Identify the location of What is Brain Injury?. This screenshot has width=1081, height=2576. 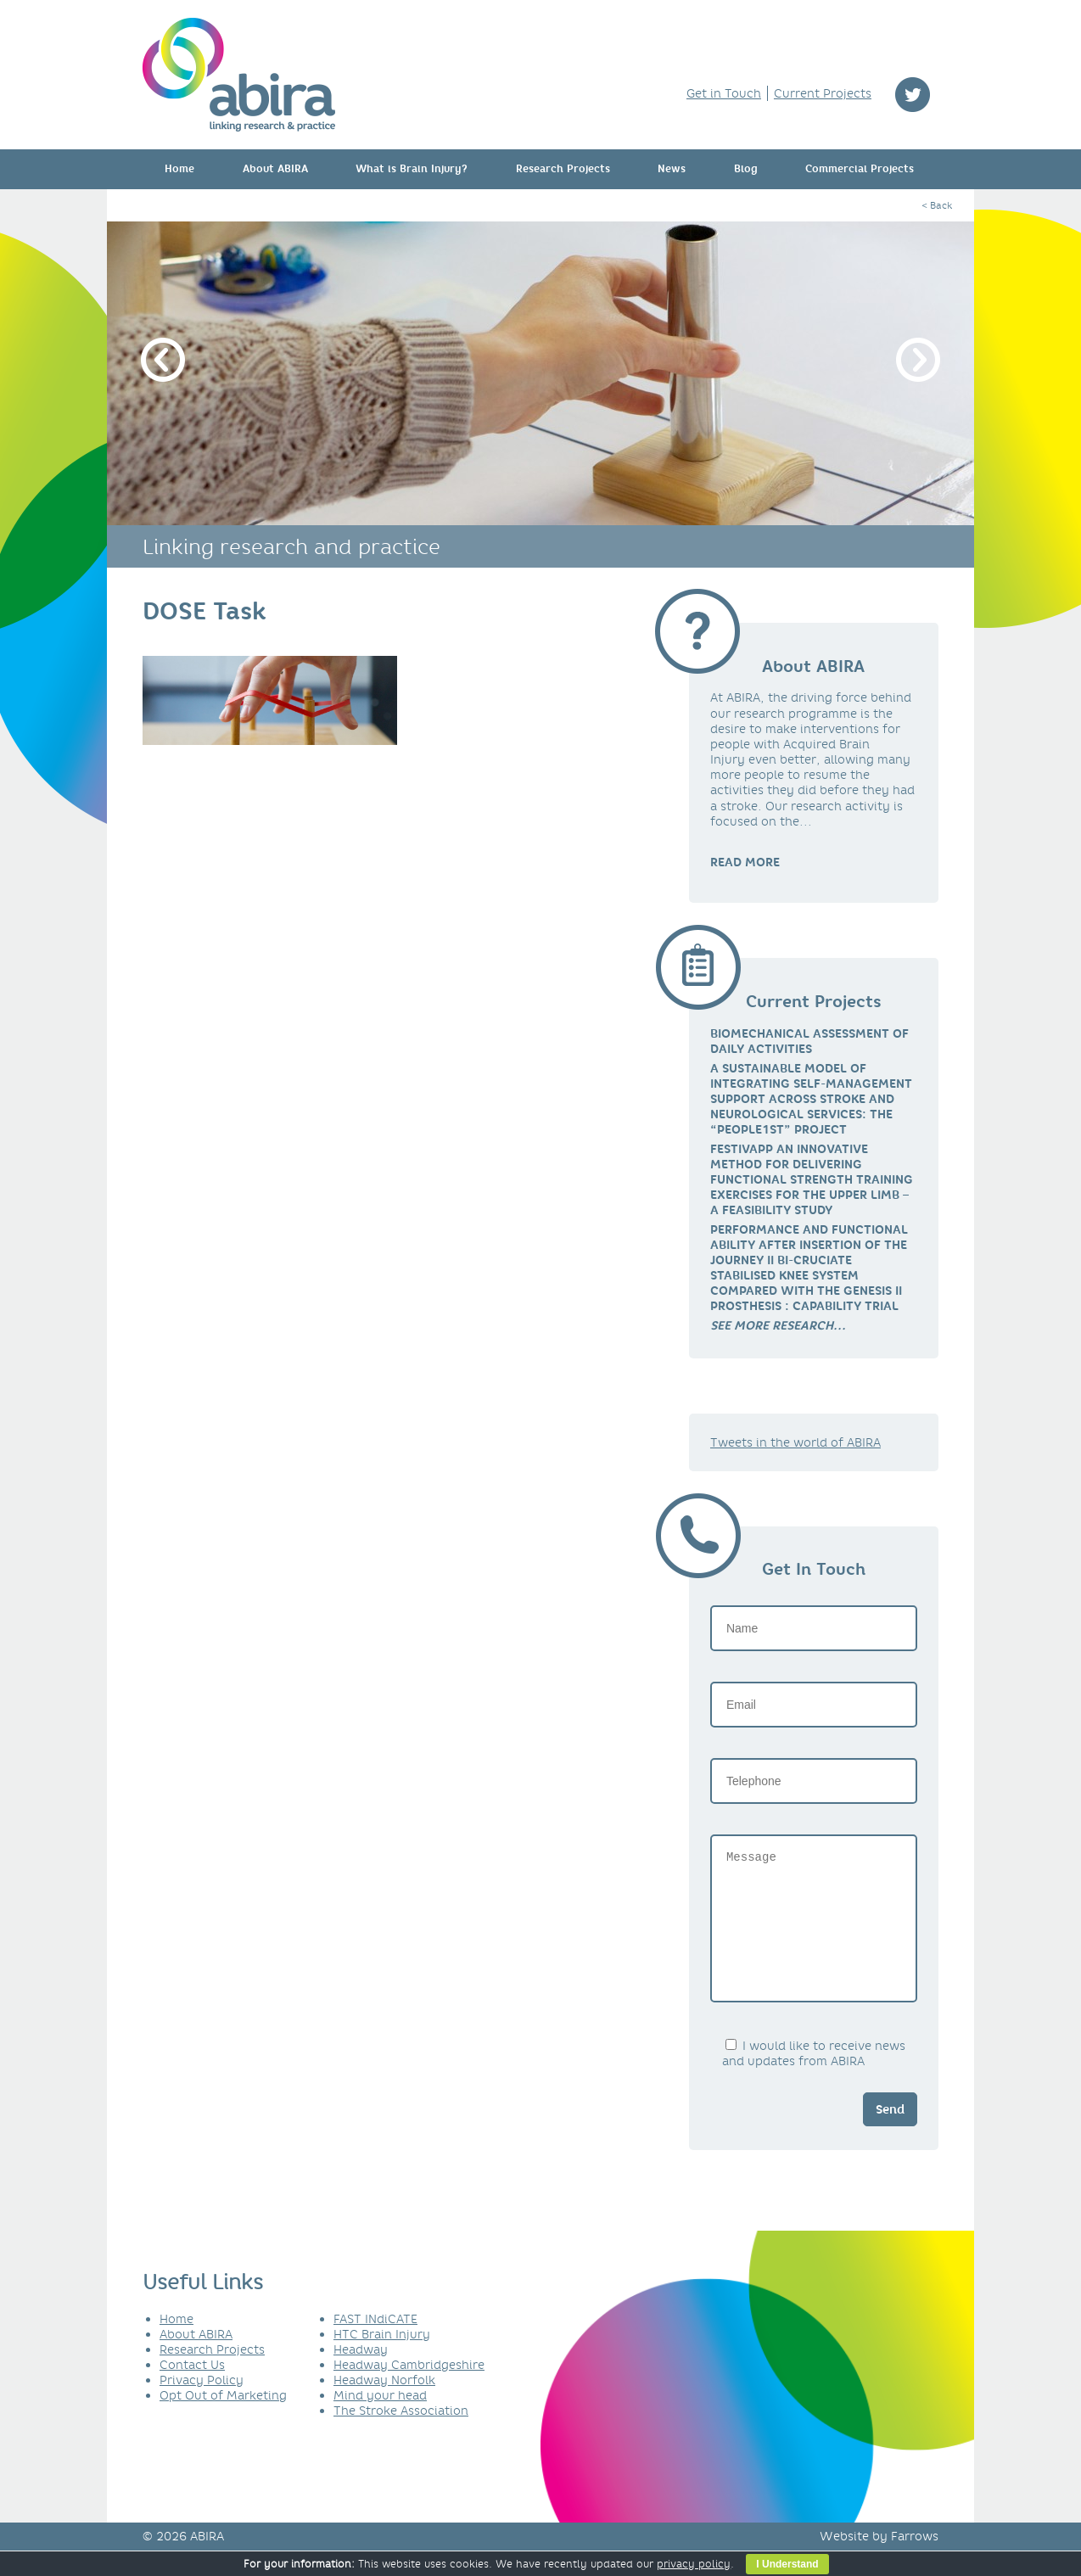
(412, 169).